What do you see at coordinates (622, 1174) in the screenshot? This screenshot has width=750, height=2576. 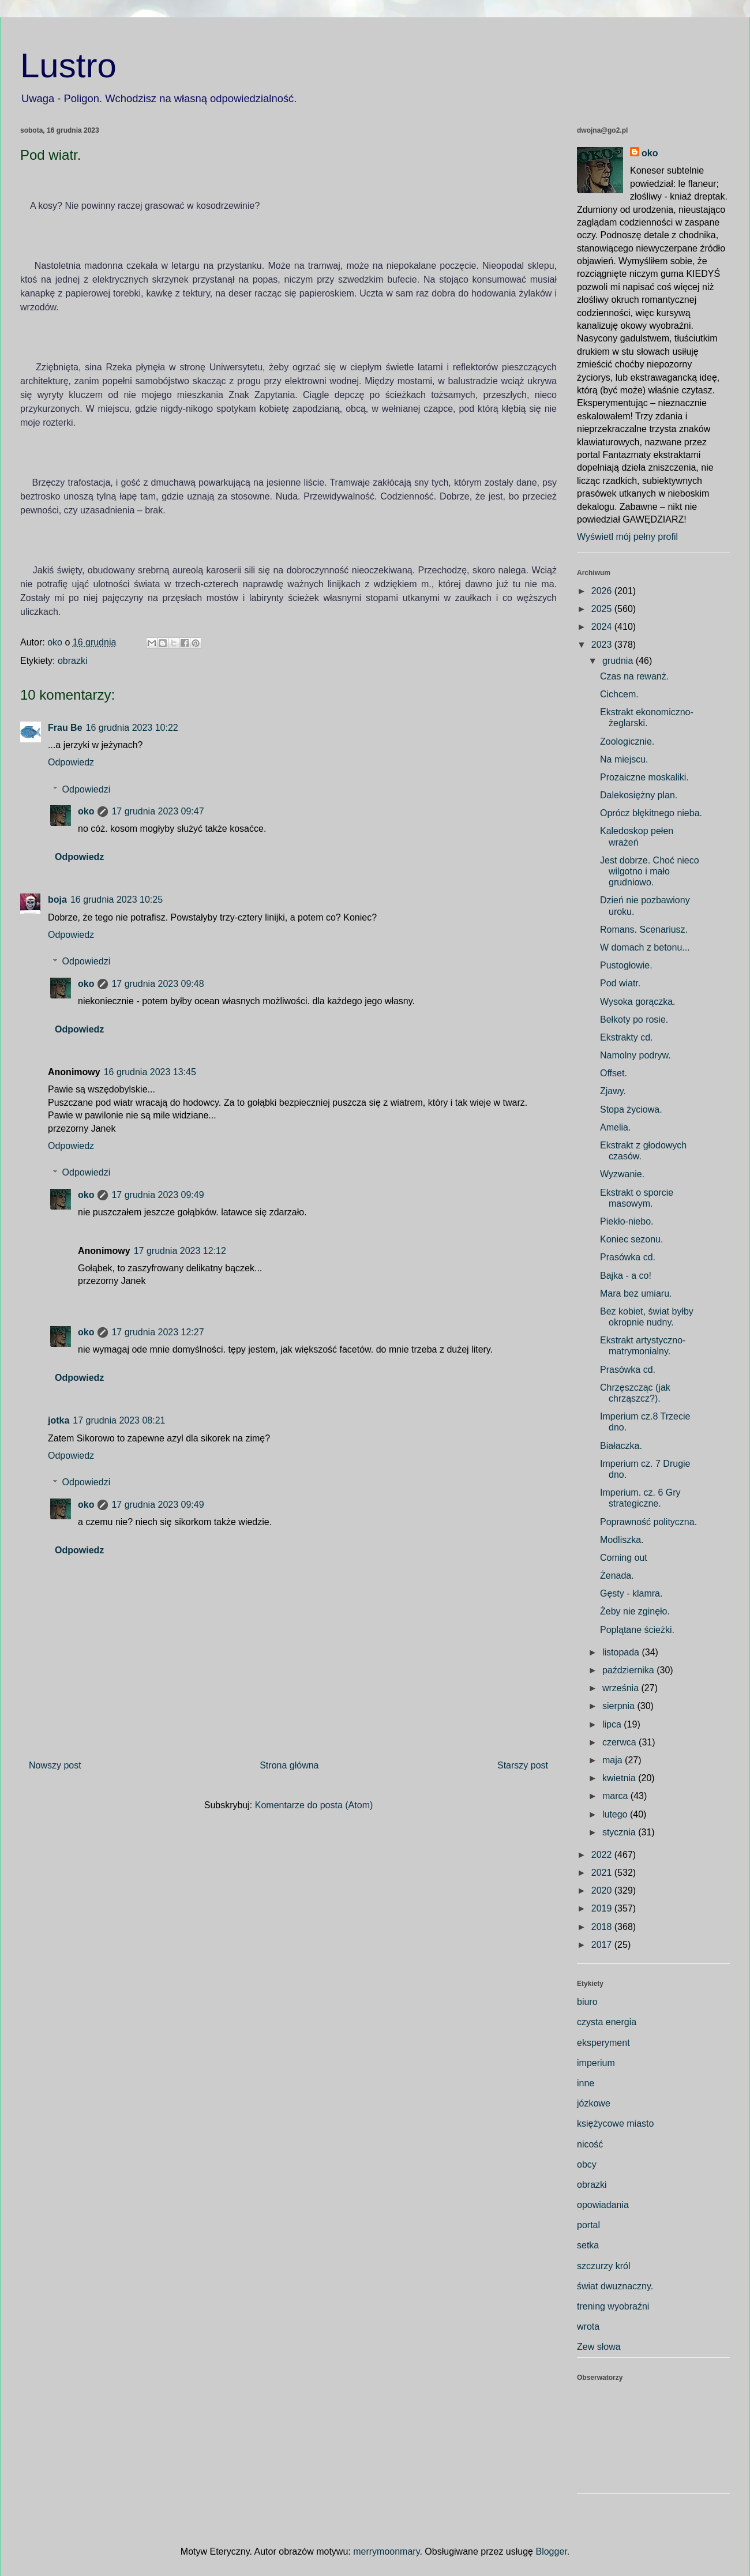 I see `Wyzwanie.` at bounding box center [622, 1174].